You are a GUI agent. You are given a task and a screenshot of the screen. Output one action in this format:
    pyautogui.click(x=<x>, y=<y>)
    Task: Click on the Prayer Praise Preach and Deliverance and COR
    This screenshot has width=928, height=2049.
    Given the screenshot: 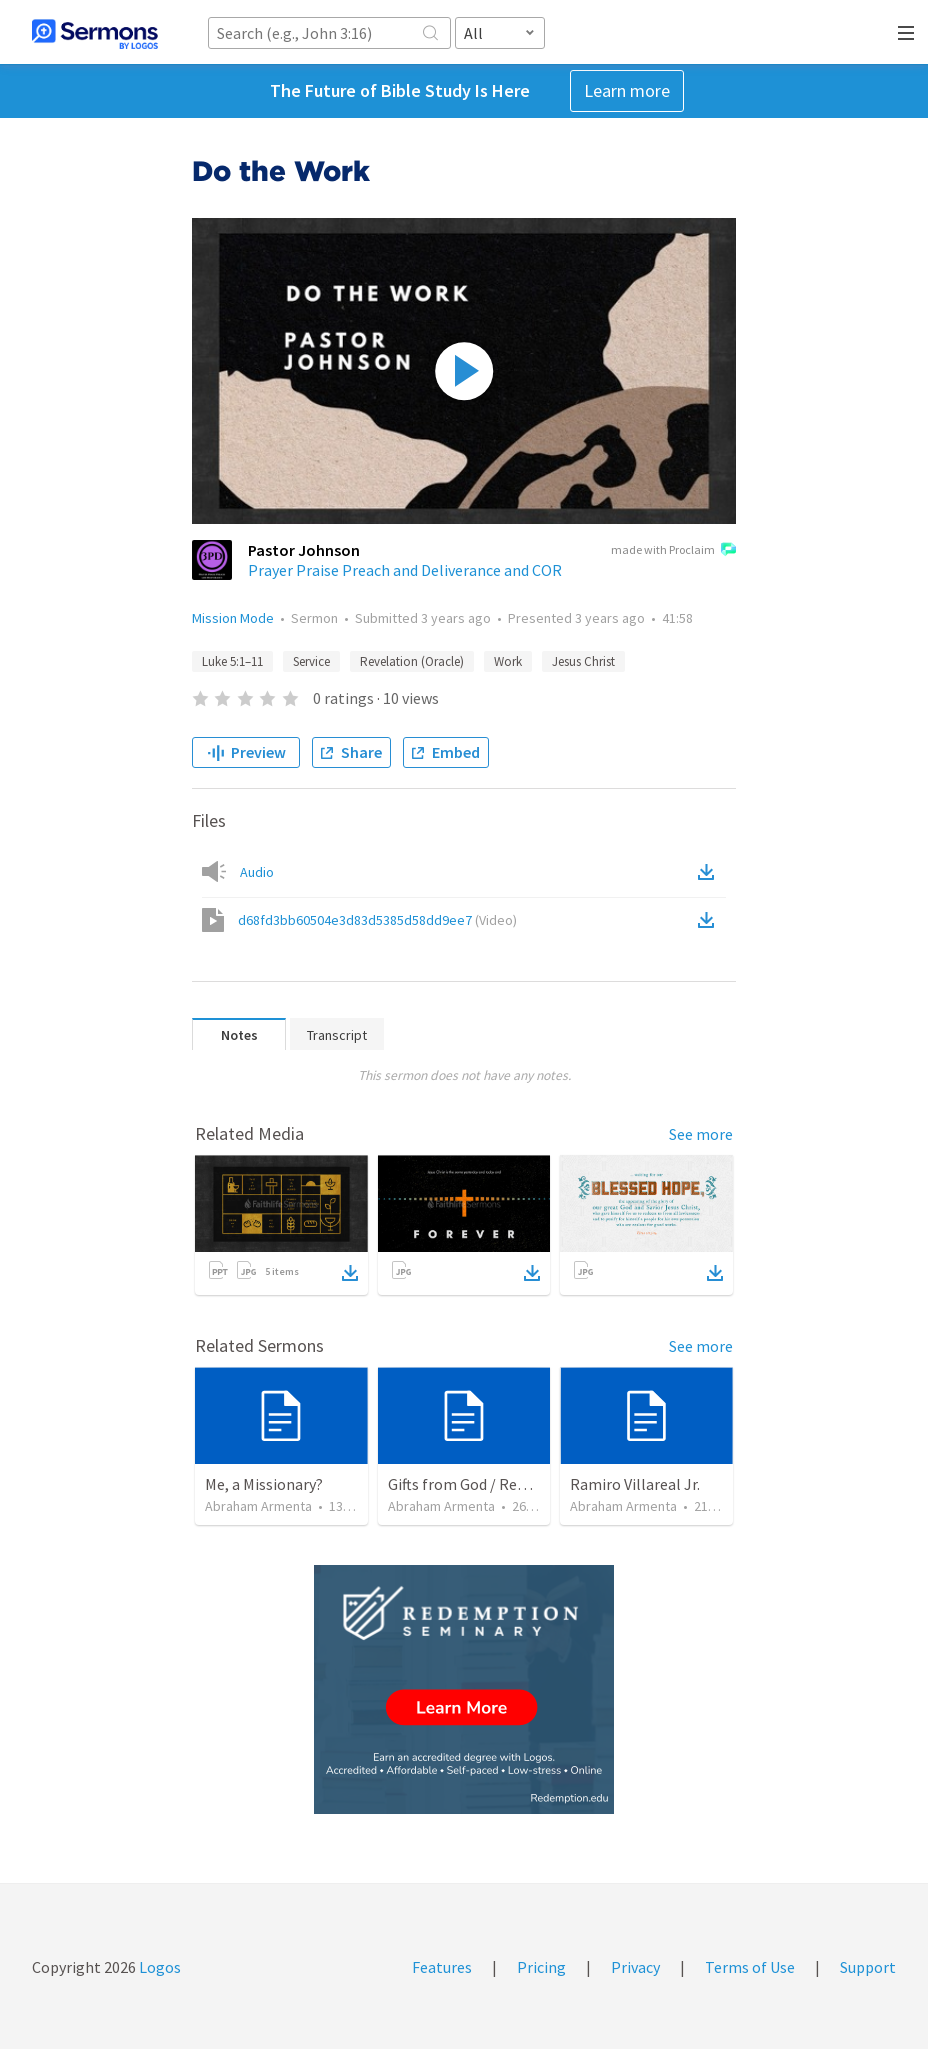 What is the action you would take?
    pyautogui.click(x=405, y=570)
    